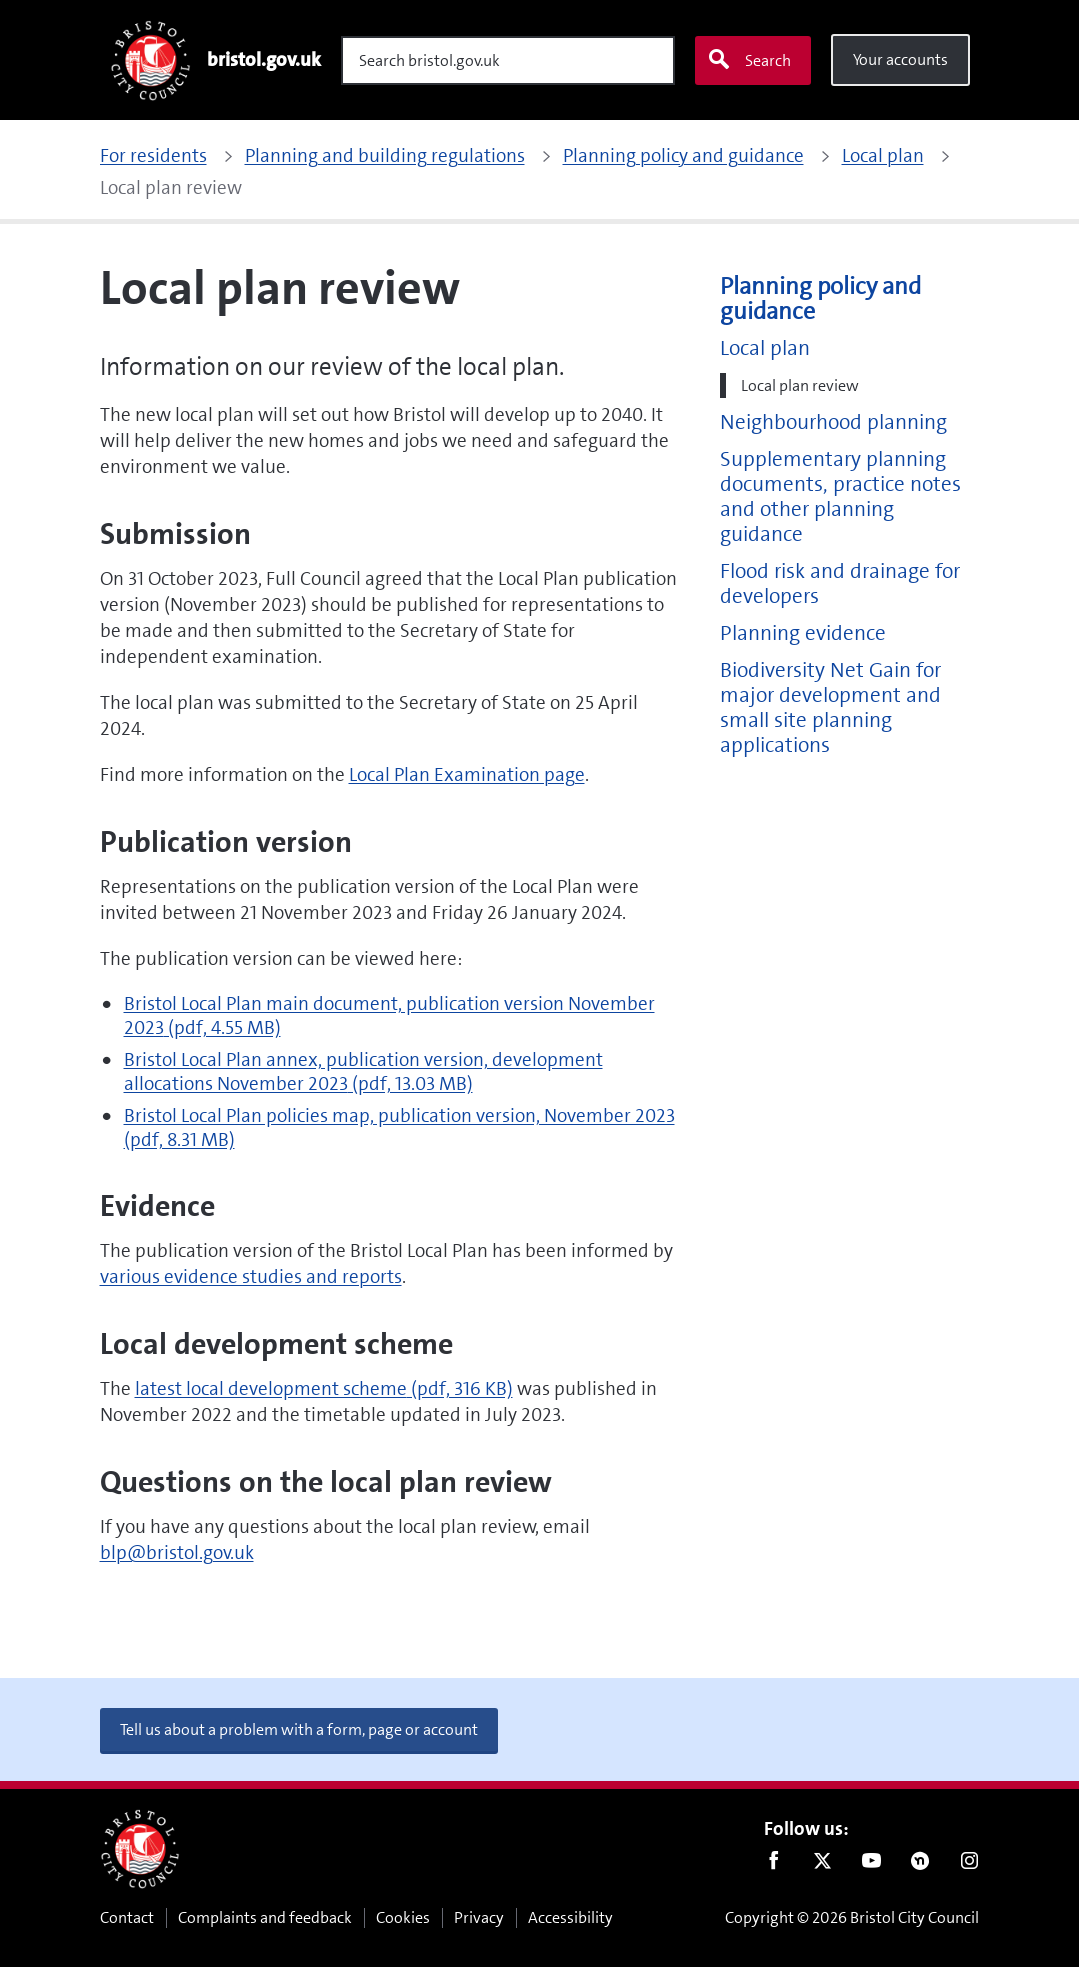 The width and height of the screenshot is (1079, 1967). I want to click on Nextdoor [Connect with us on Nextdoor], so click(920, 1865).